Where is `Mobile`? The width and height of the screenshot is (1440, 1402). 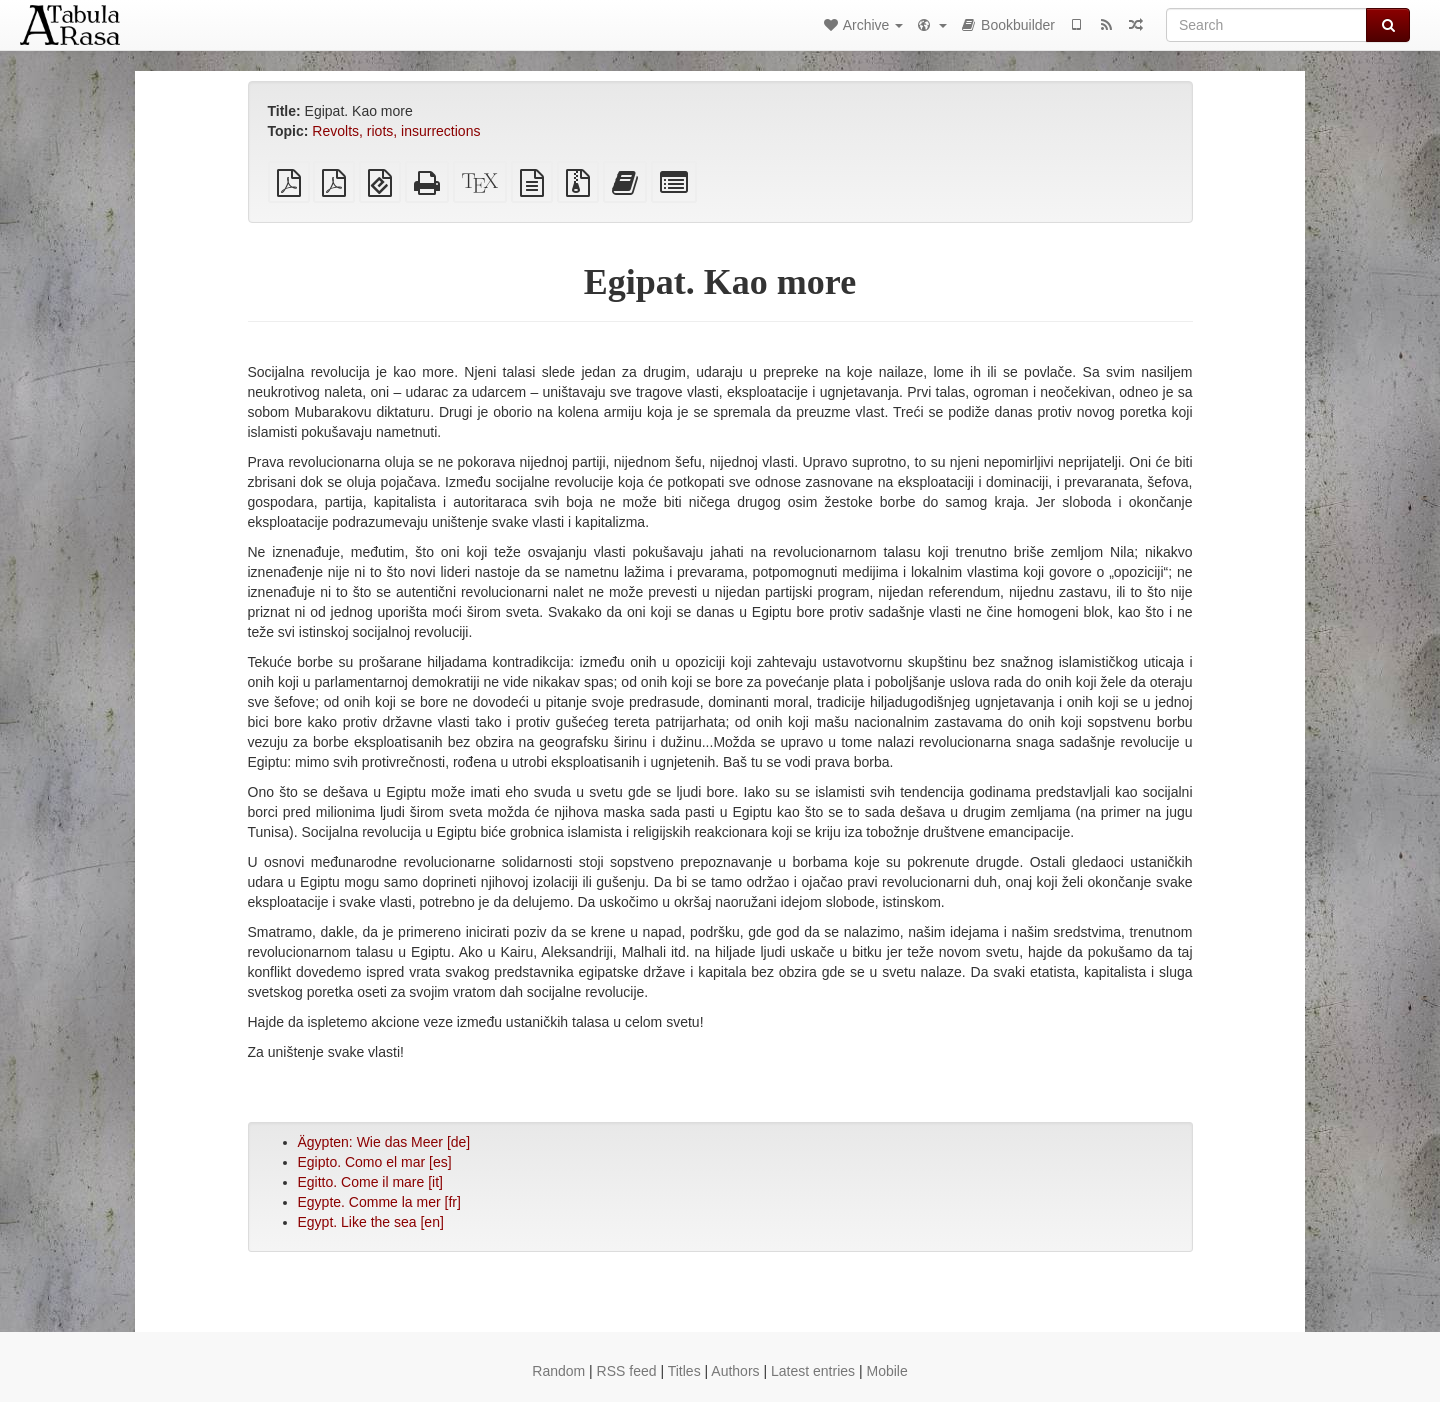 Mobile is located at coordinates (886, 1371).